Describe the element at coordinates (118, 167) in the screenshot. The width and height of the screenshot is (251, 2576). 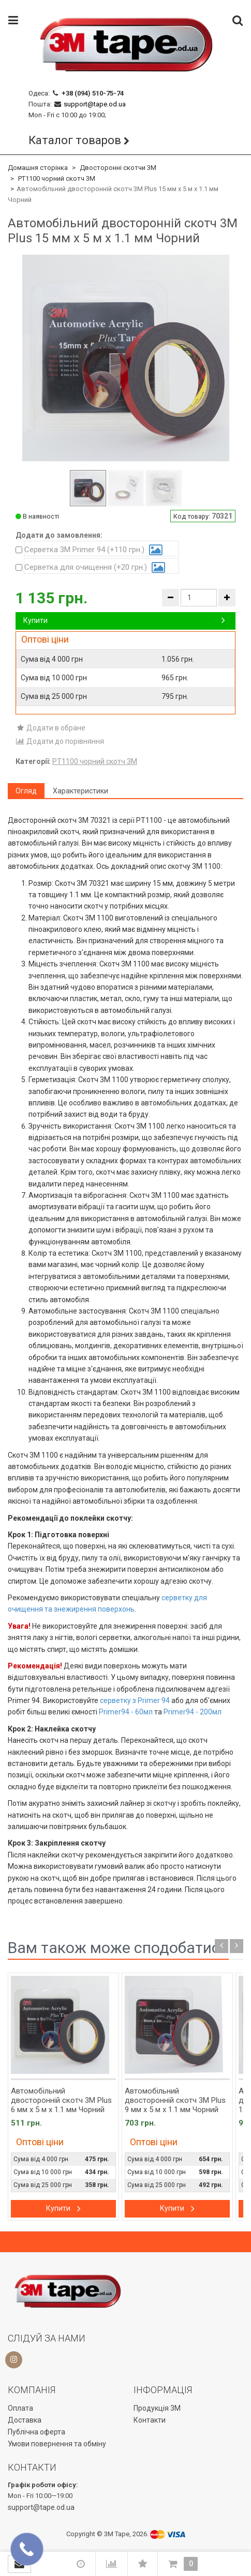
I see `Двосторонні скотчи 3М` at that location.